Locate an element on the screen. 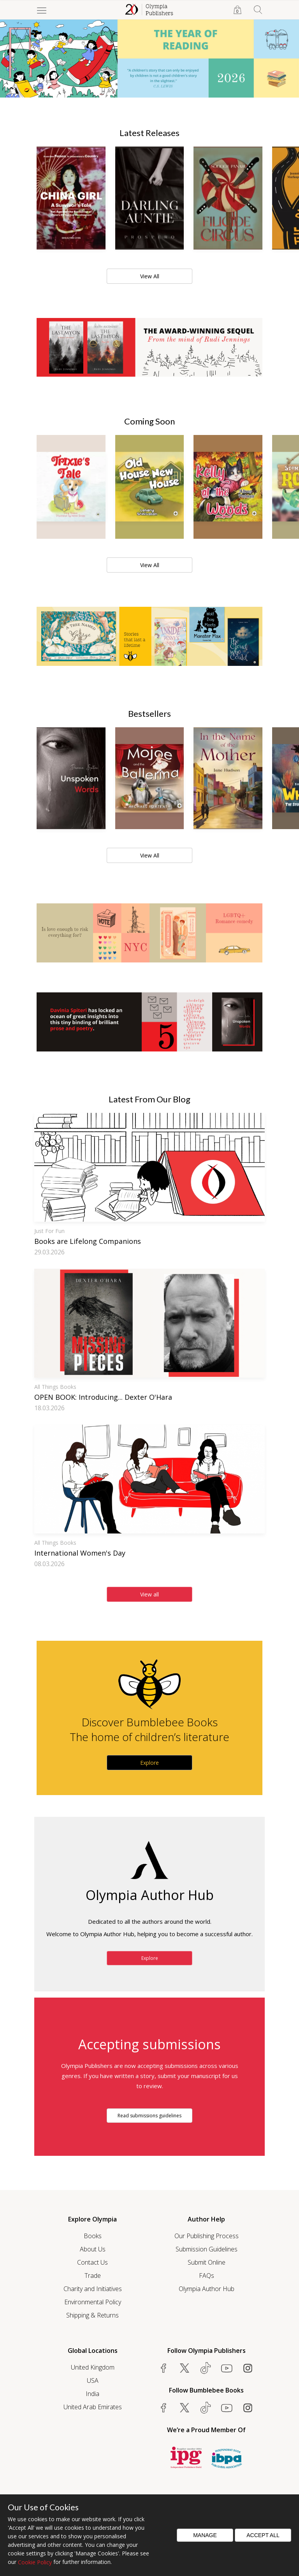  OPEN BOOK: Introducing... Dexter O'Hara is located at coordinates (103, 1397).